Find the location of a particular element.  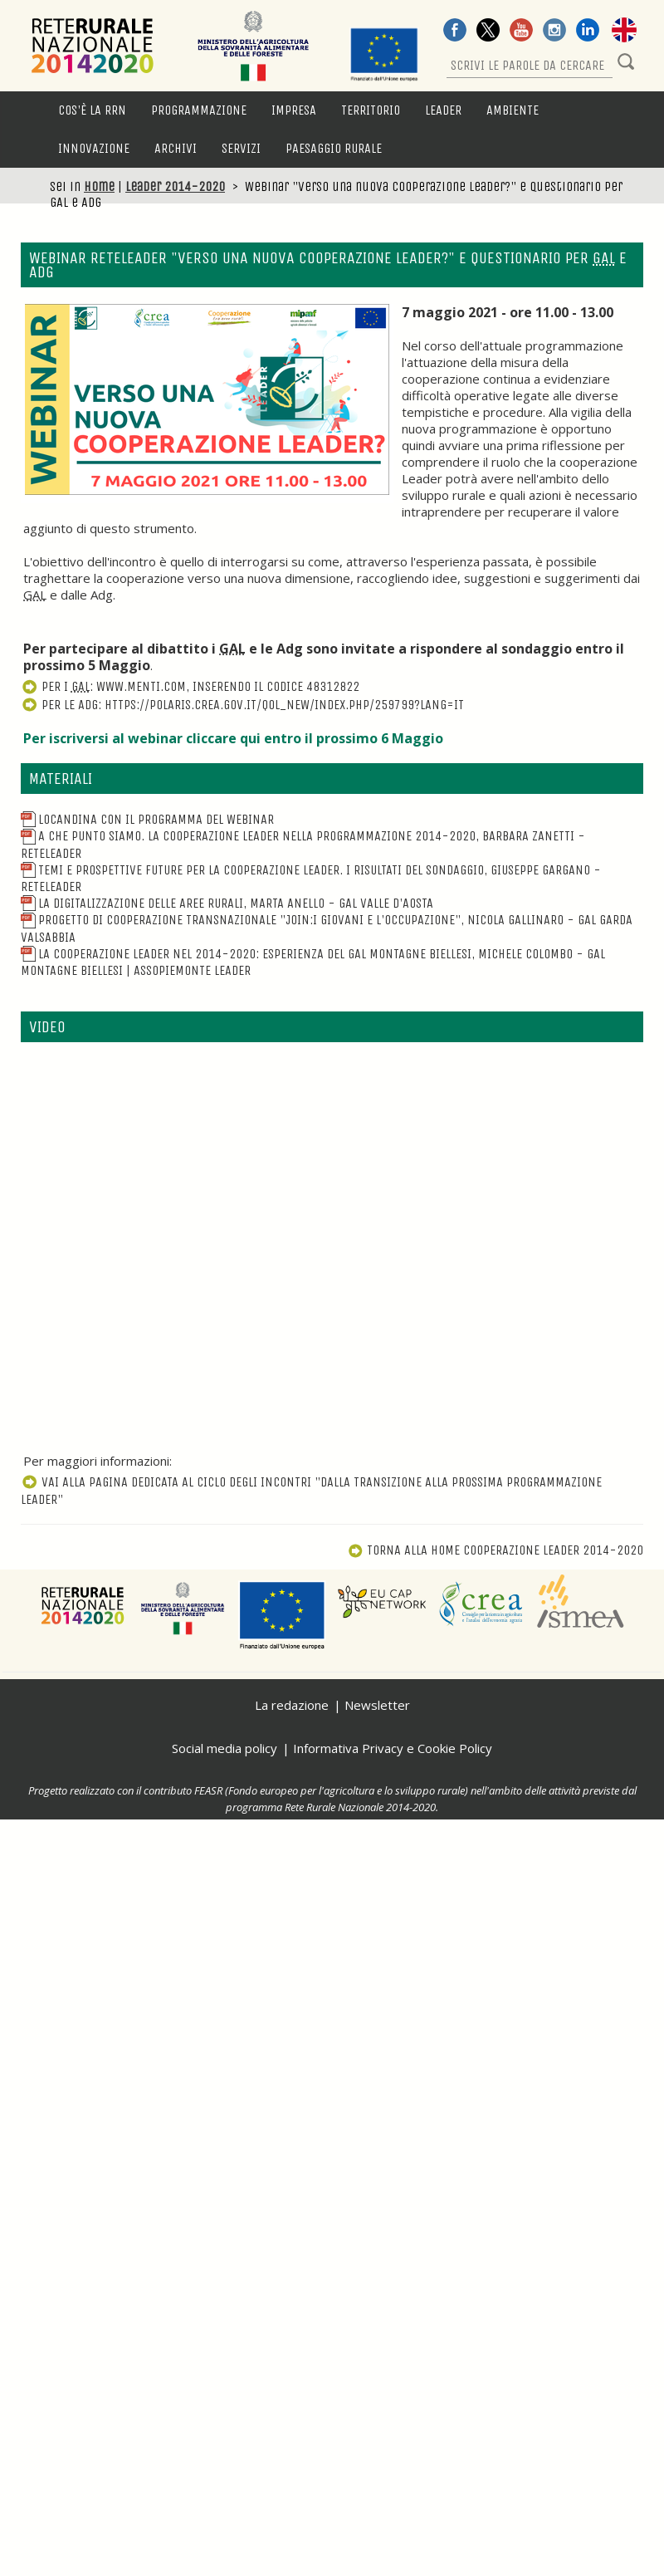

Leader 2014-2020 is located at coordinates (175, 186).